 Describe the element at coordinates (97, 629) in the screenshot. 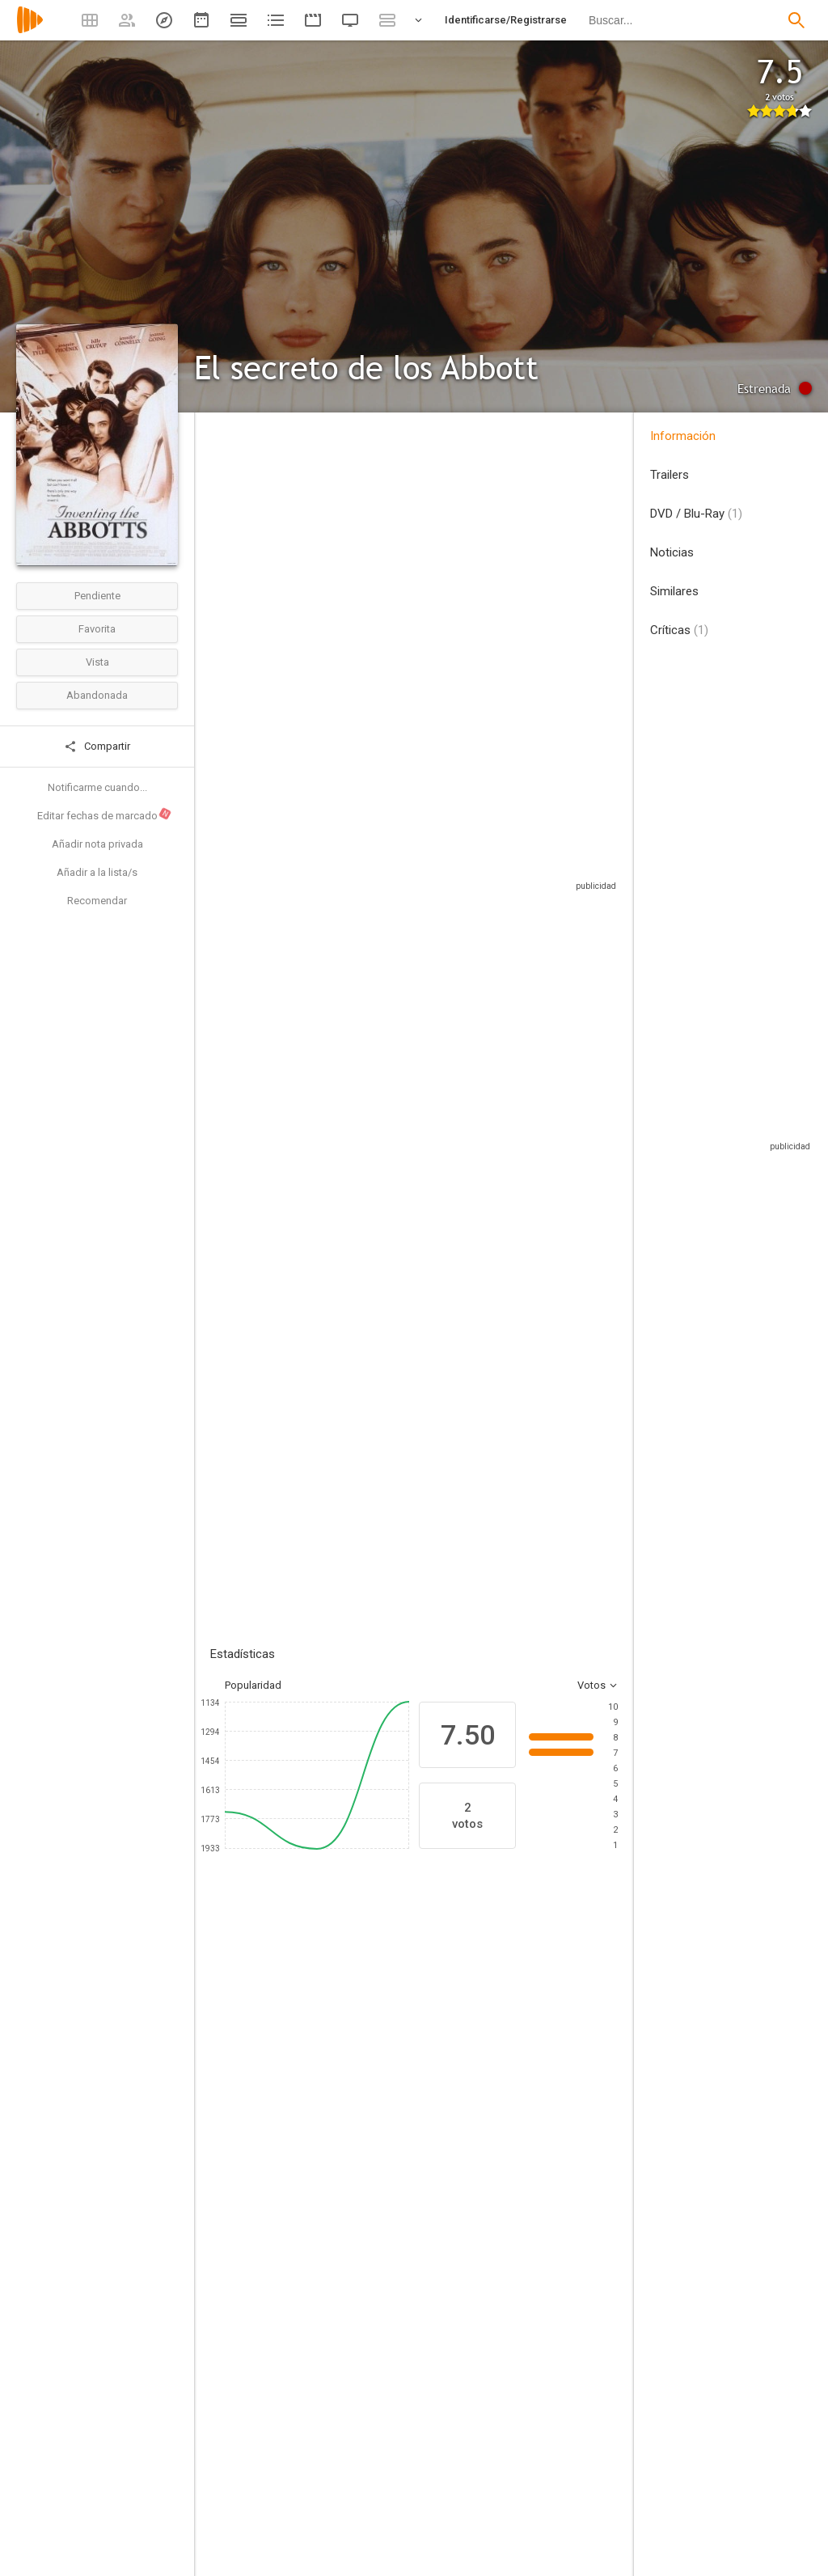

I see `Favorita` at that location.